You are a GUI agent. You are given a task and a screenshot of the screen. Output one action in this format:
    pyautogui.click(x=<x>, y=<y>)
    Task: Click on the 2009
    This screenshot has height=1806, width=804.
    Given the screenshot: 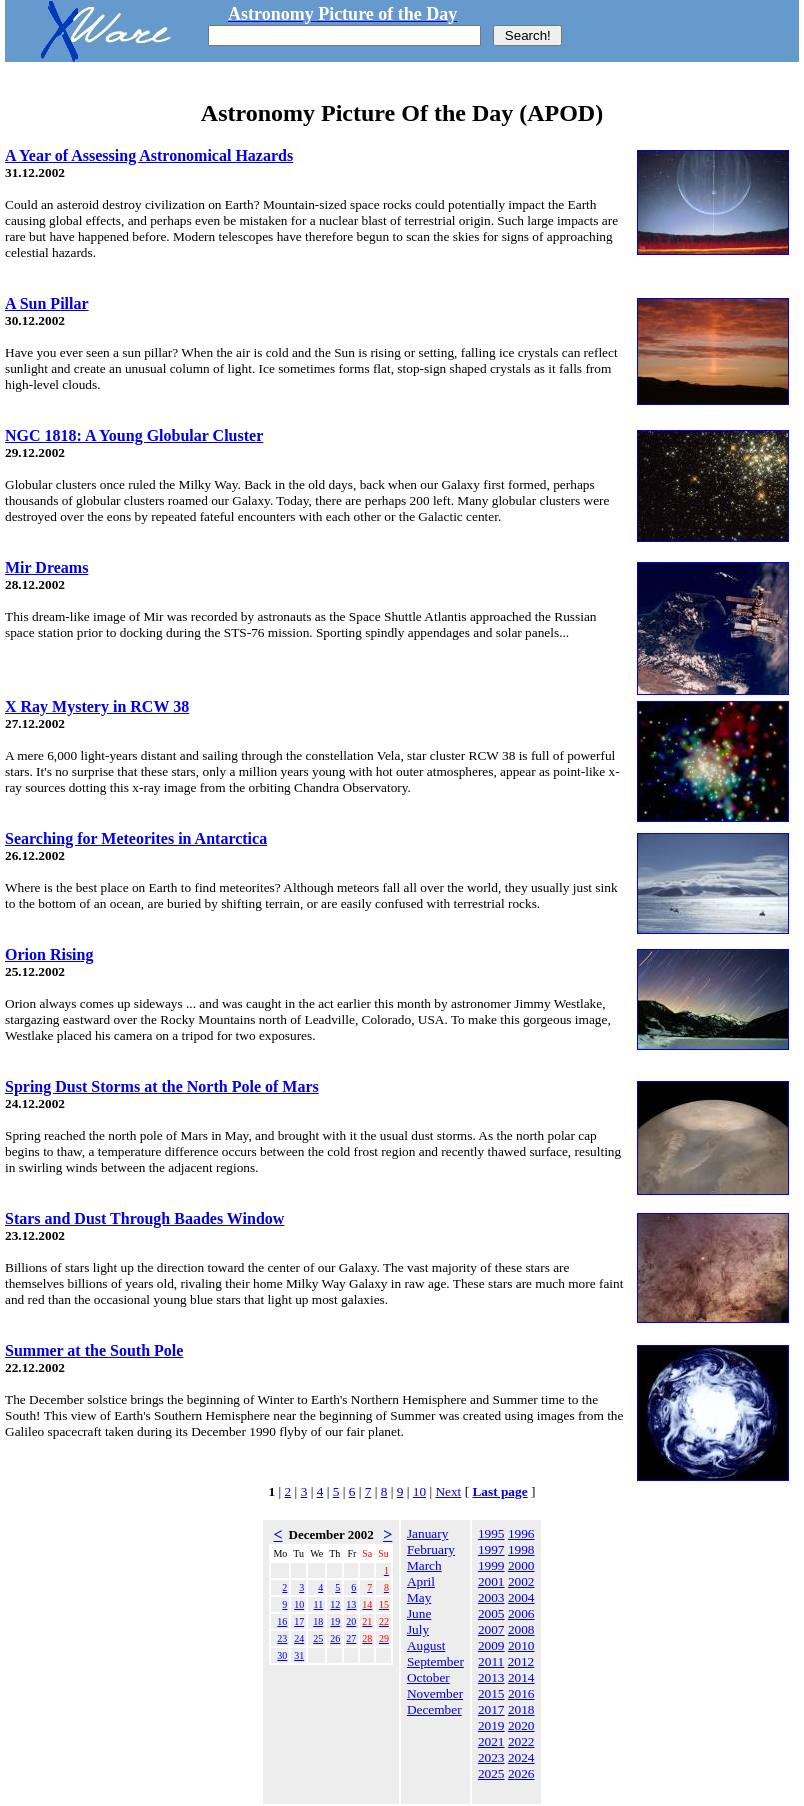 What is the action you would take?
    pyautogui.click(x=491, y=1645)
    